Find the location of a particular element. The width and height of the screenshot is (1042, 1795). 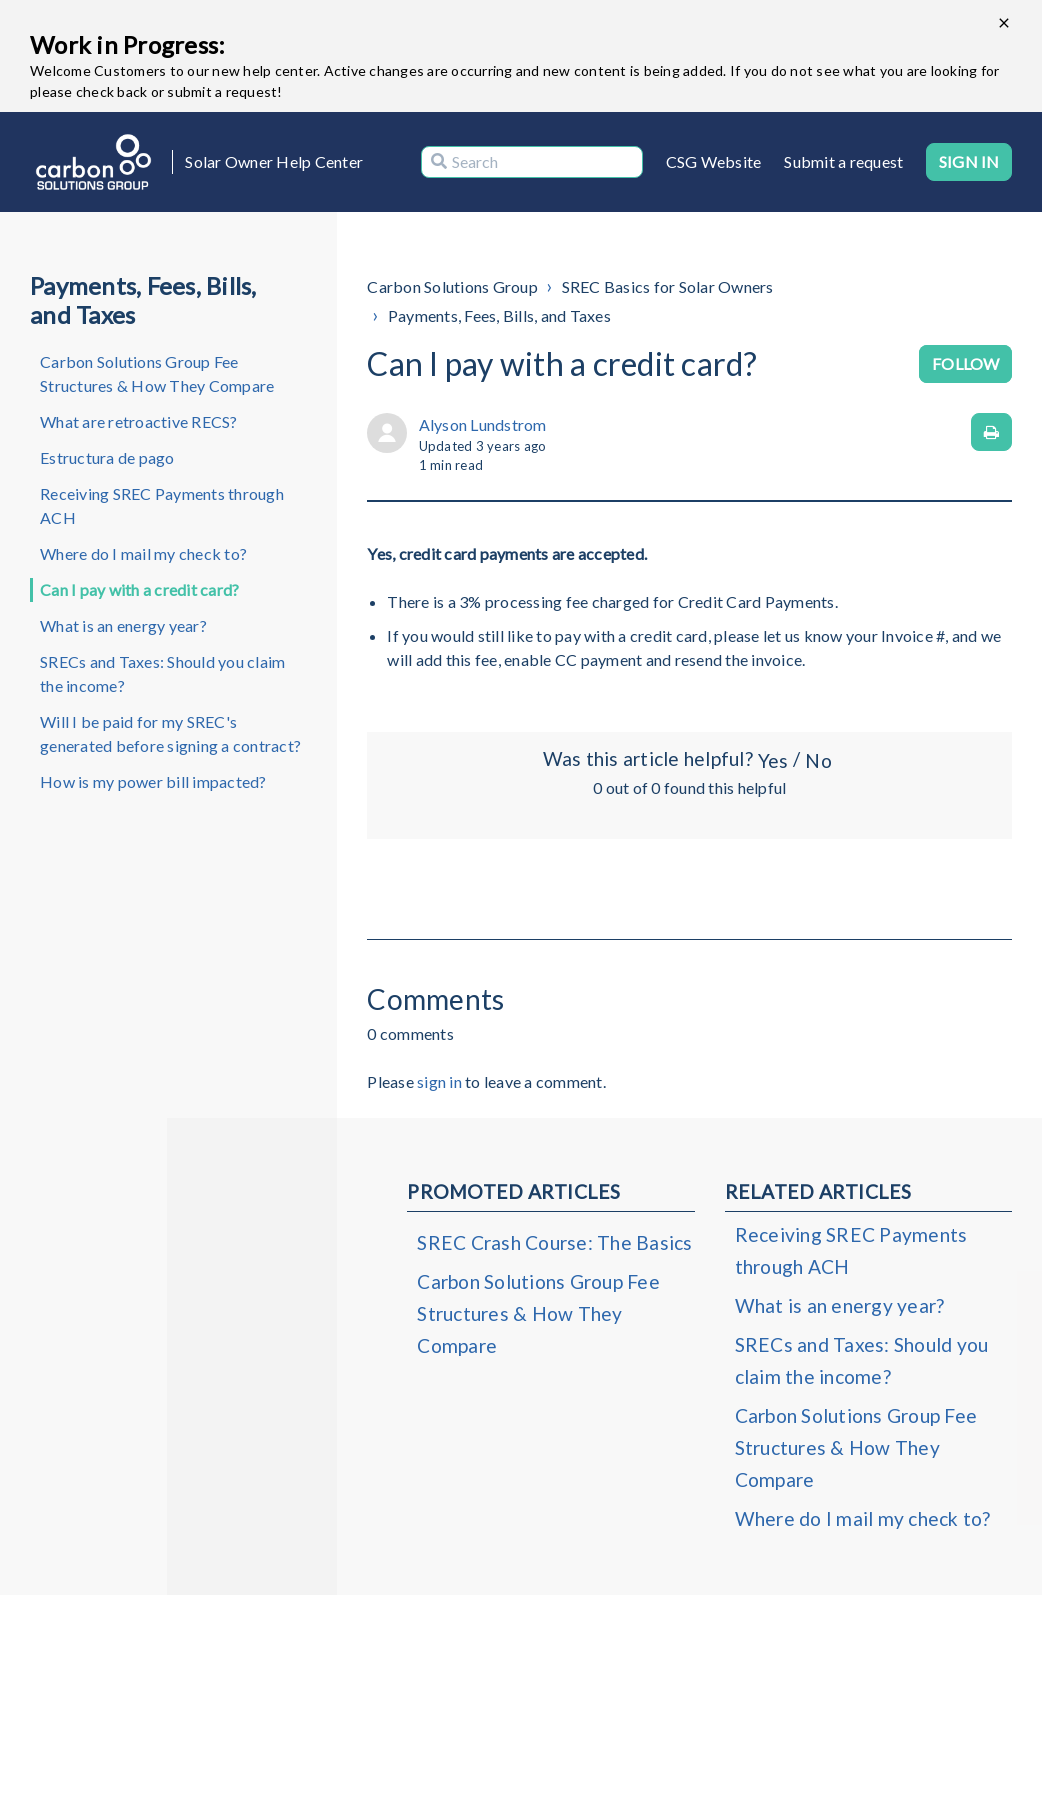

Solar Owner Help Center is located at coordinates (274, 161).